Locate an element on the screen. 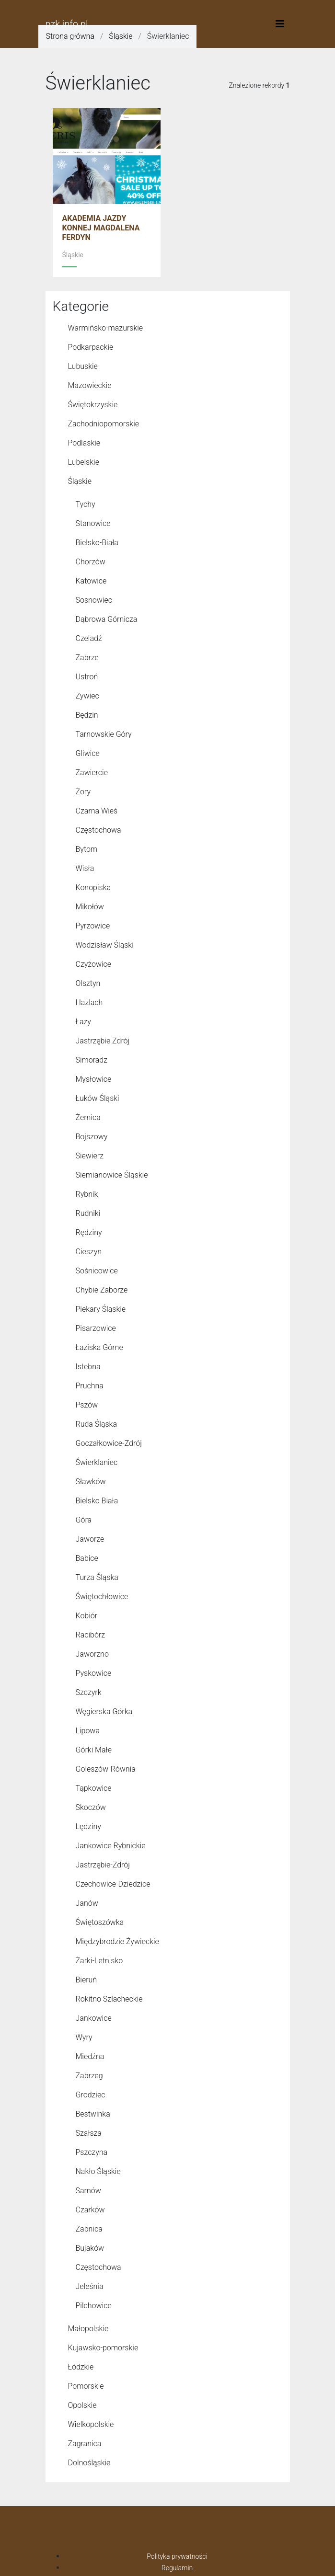 This screenshot has width=335, height=2576. Wisła is located at coordinates (85, 868).